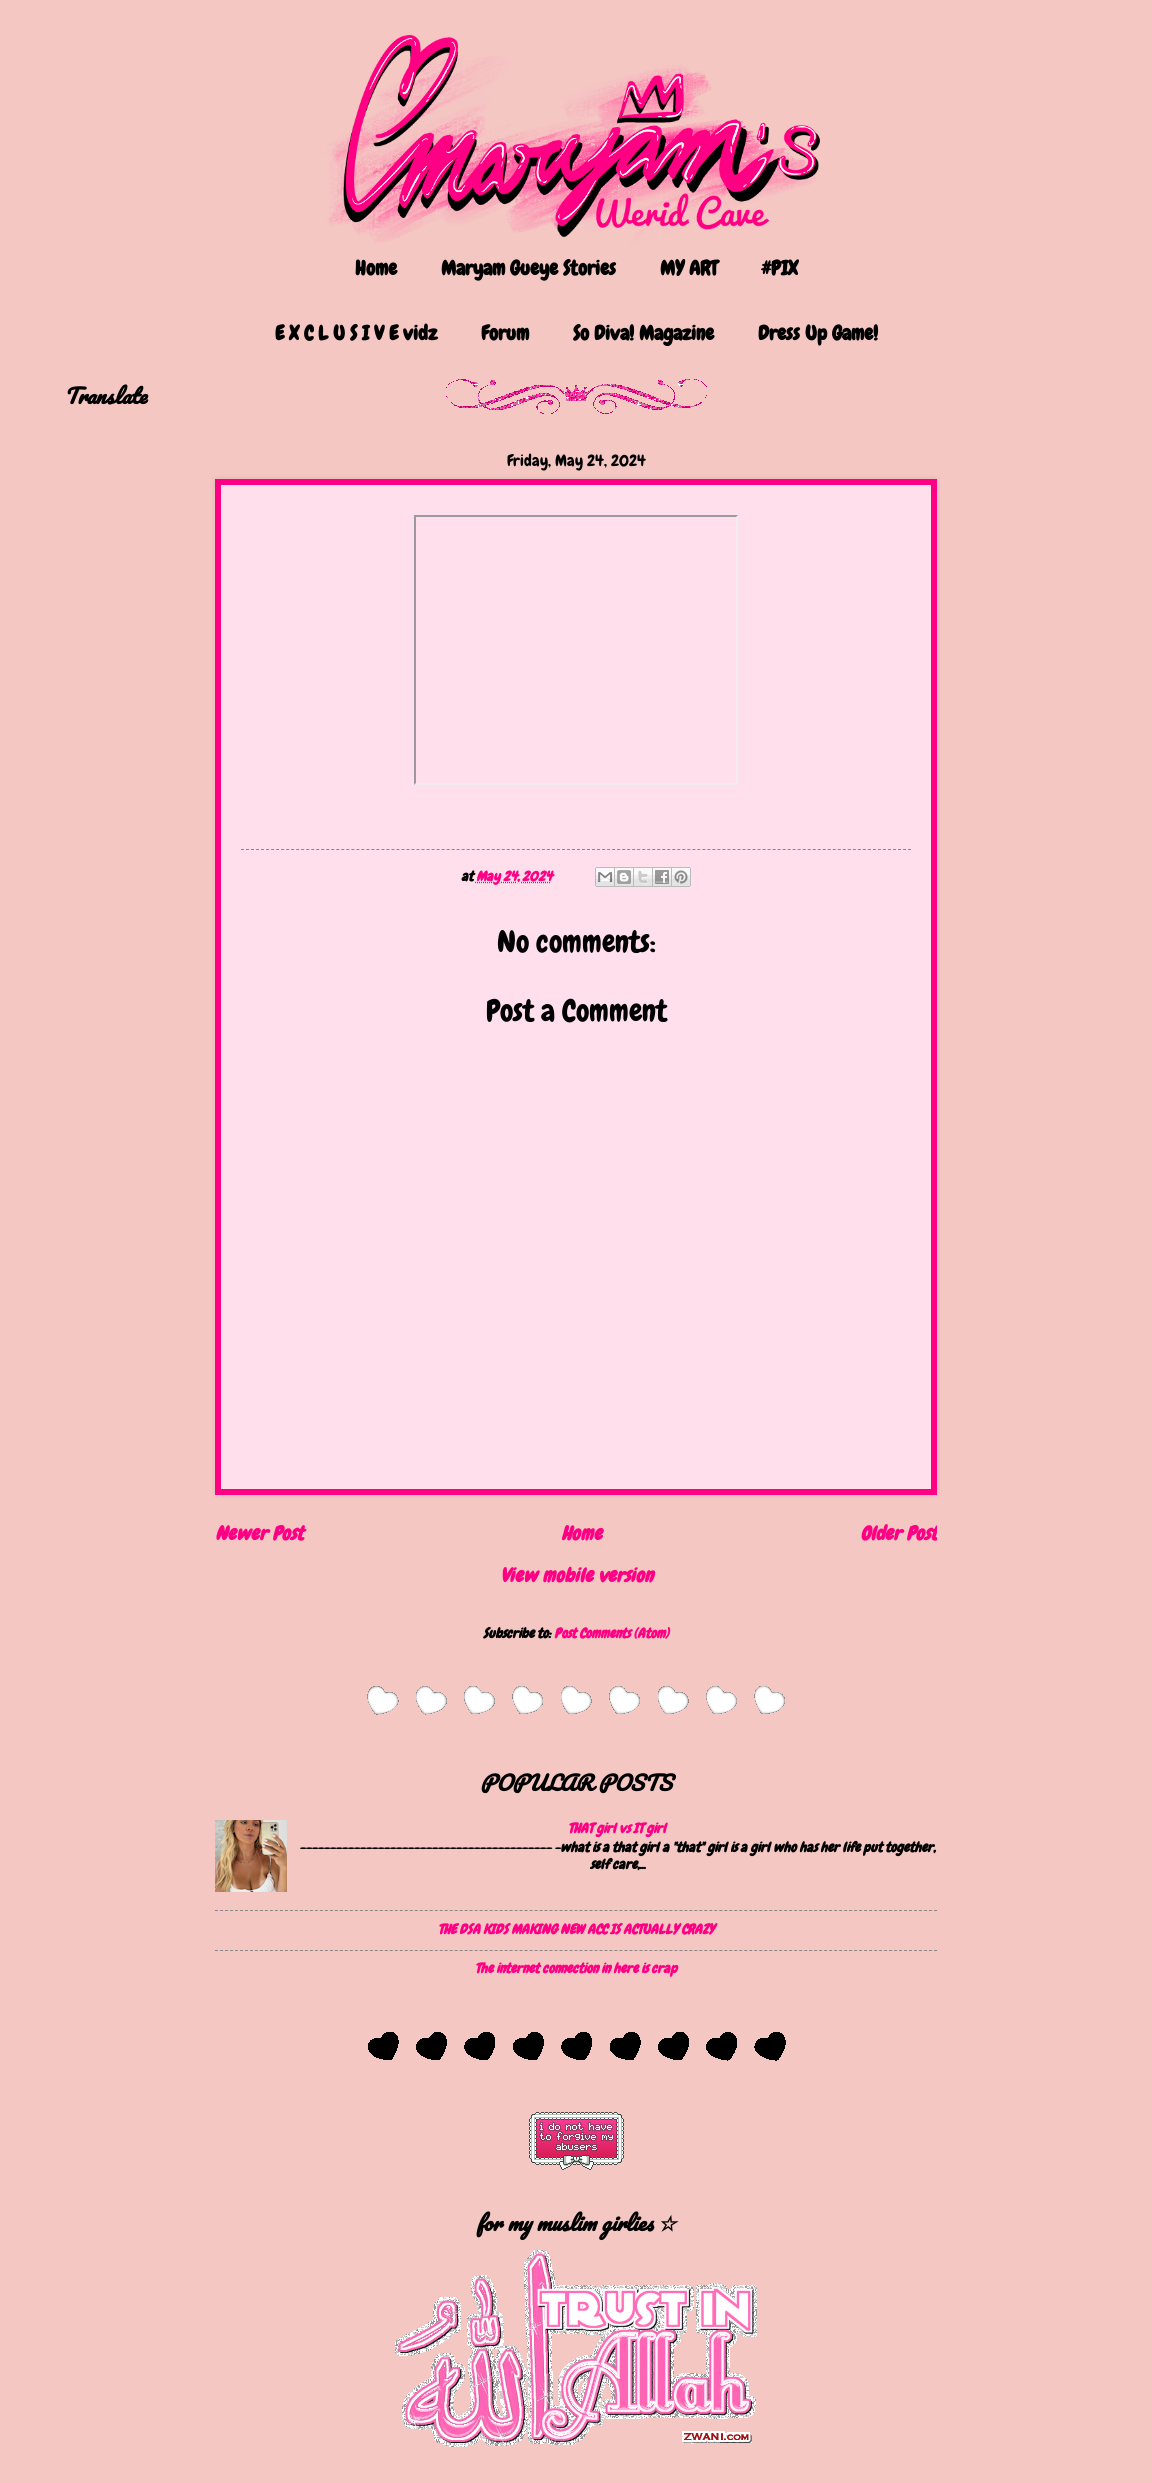 The width and height of the screenshot is (1152, 2483). Describe the element at coordinates (528, 268) in the screenshot. I see `Maryam Gueye Stories` at that location.